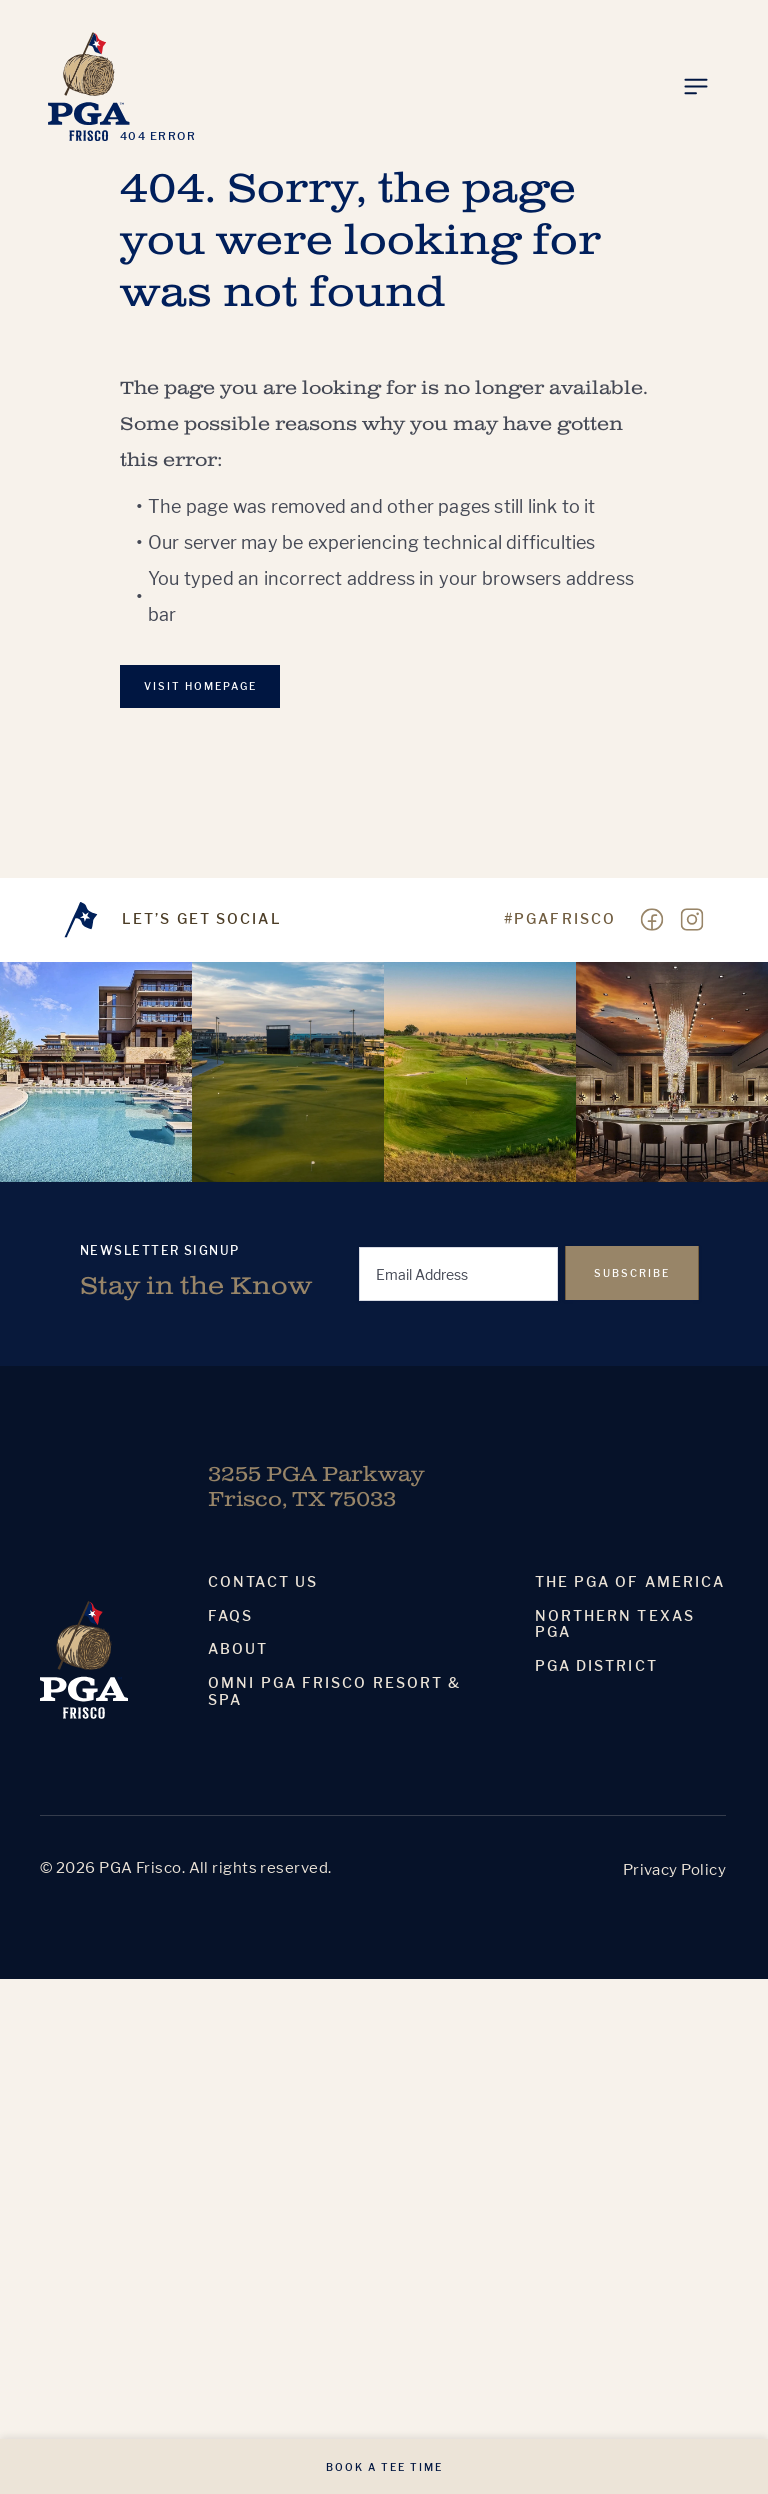 This screenshot has width=768, height=2494. What do you see at coordinates (89, 86) in the screenshot?
I see `[Homepage]` at bounding box center [89, 86].